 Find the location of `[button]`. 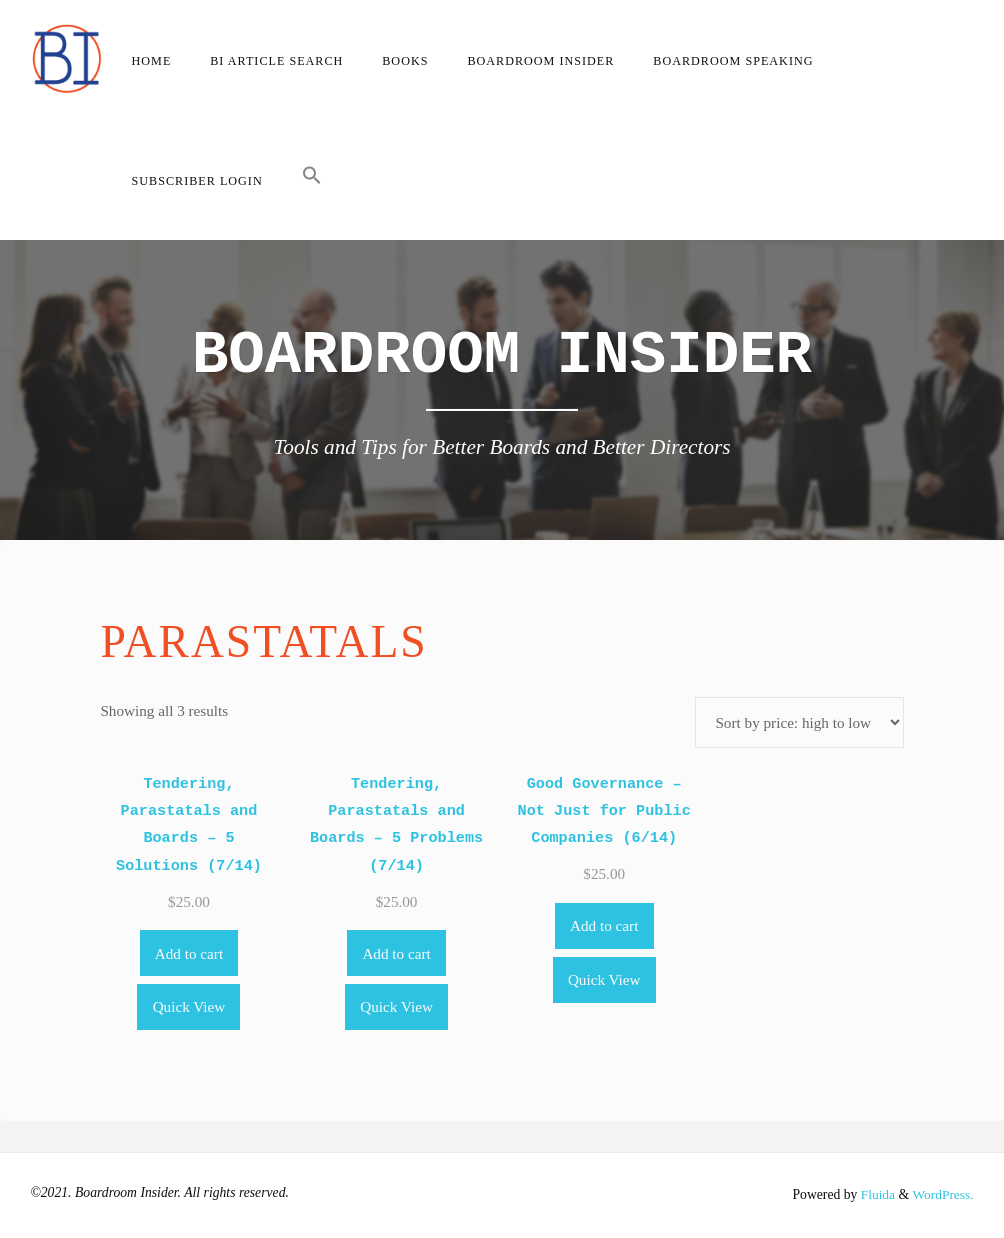

[button] is located at coordinates (311, 180).